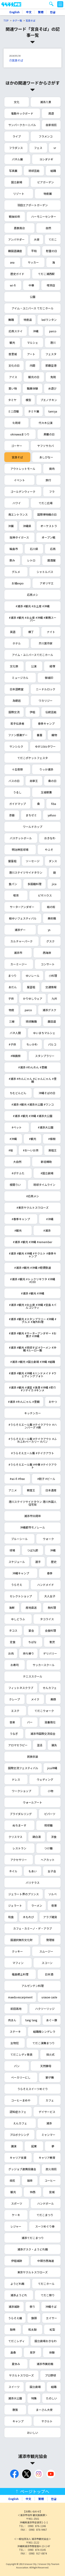 The height and width of the screenshot is (2576, 65). I want to click on タミヤ, so click(12, 400).